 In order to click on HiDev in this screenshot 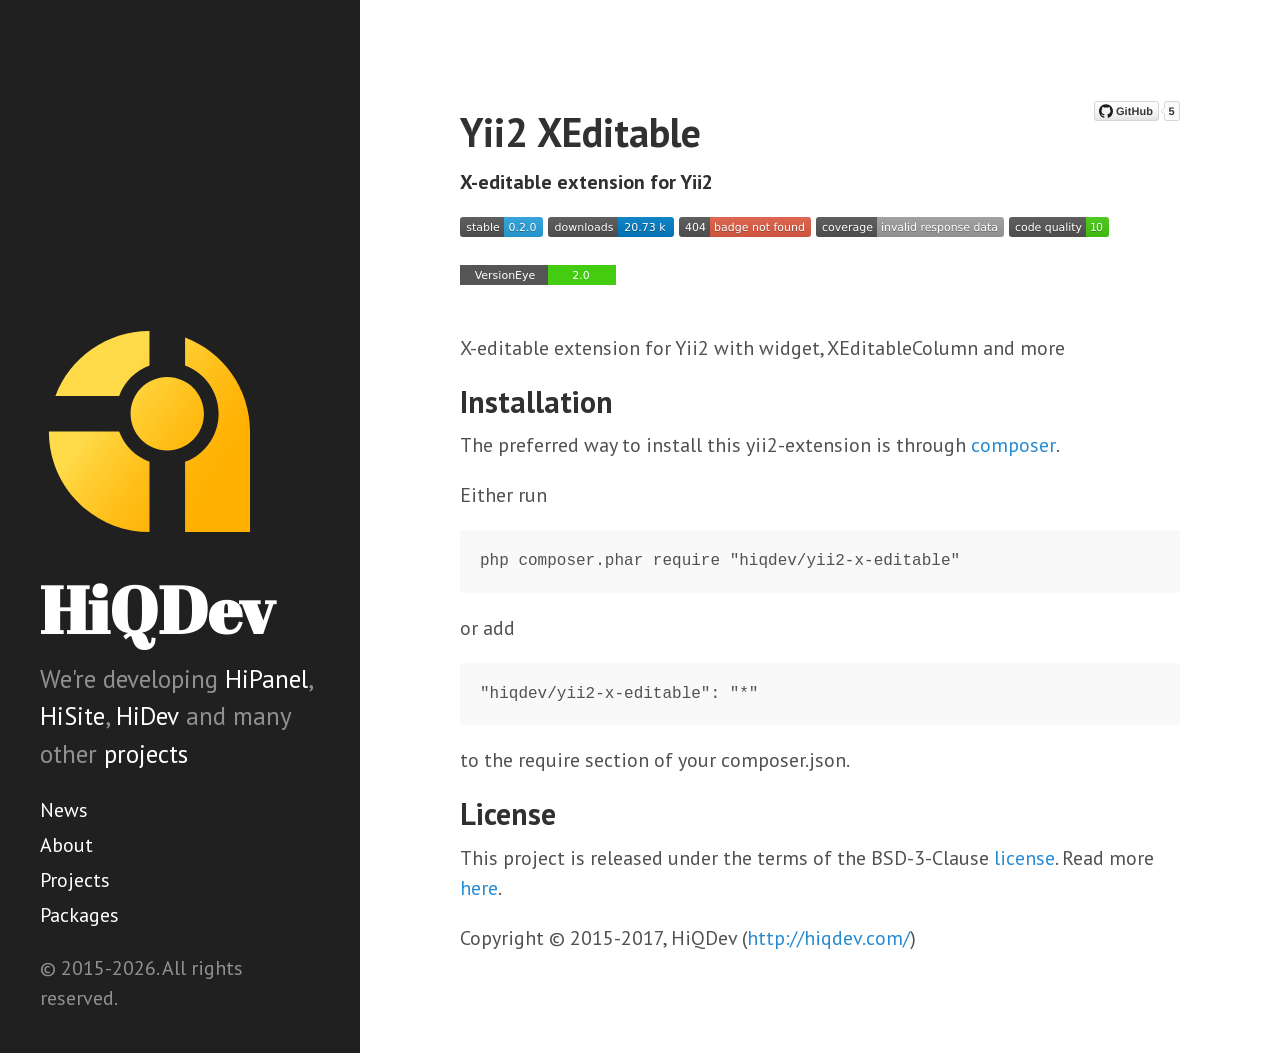, I will do `click(147, 716)`.